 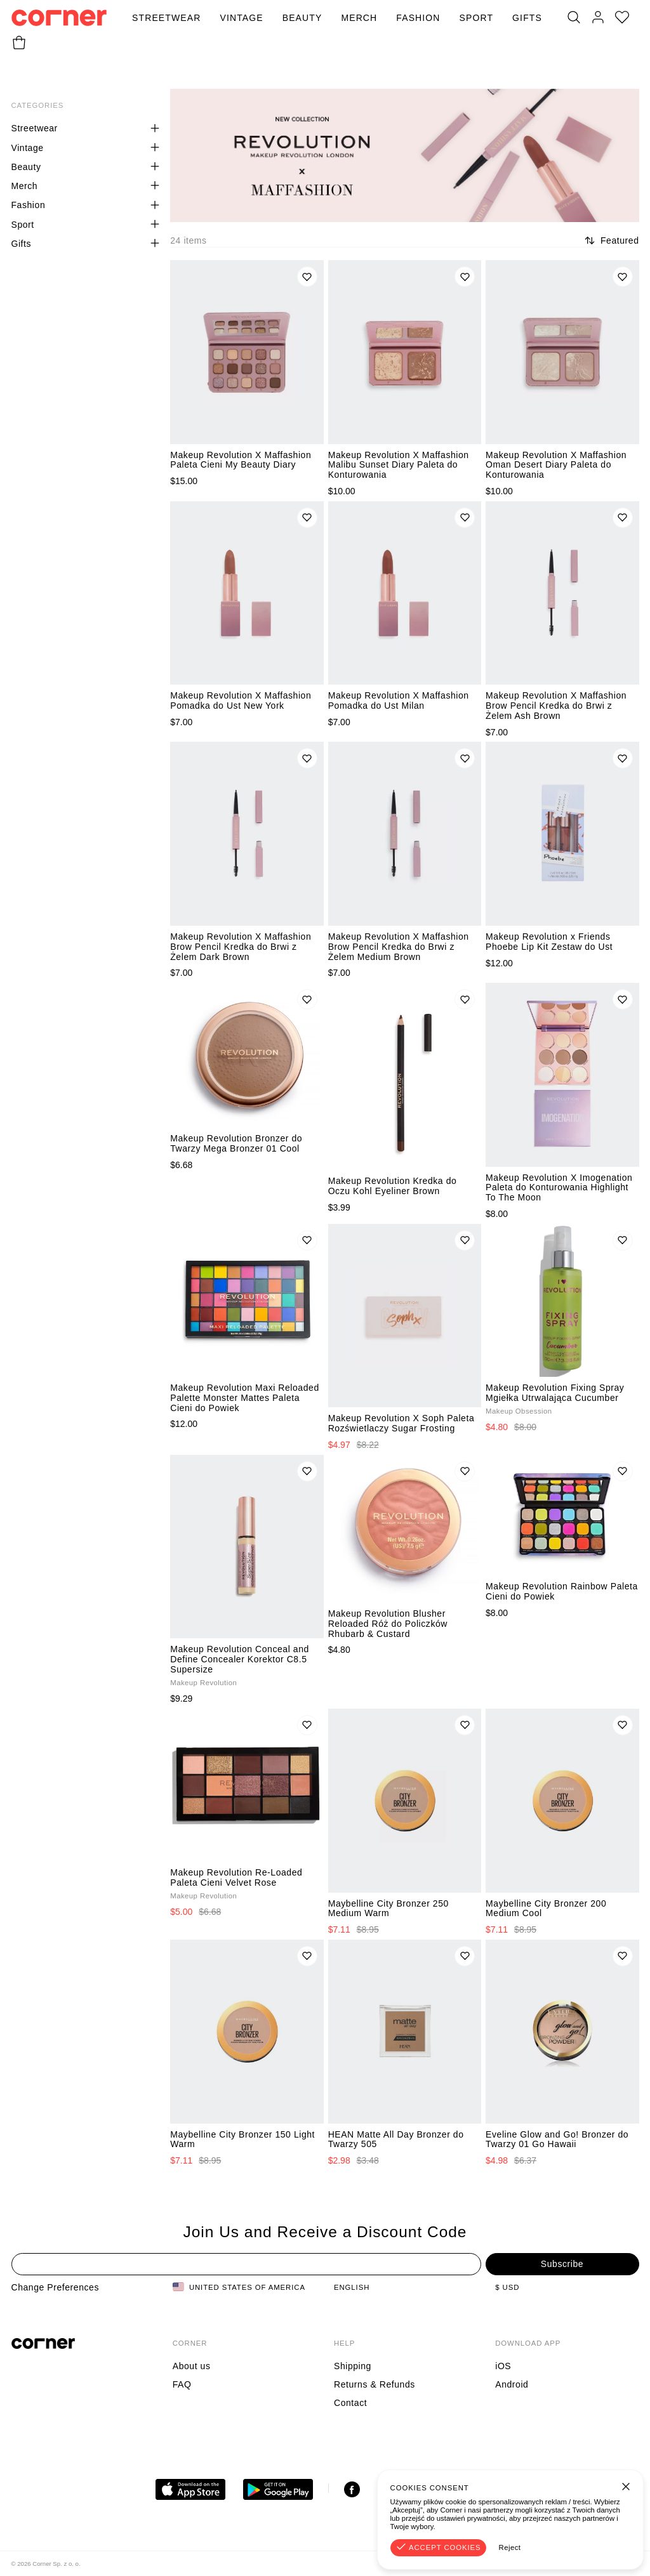 I want to click on FAQ, so click(x=182, y=2384).